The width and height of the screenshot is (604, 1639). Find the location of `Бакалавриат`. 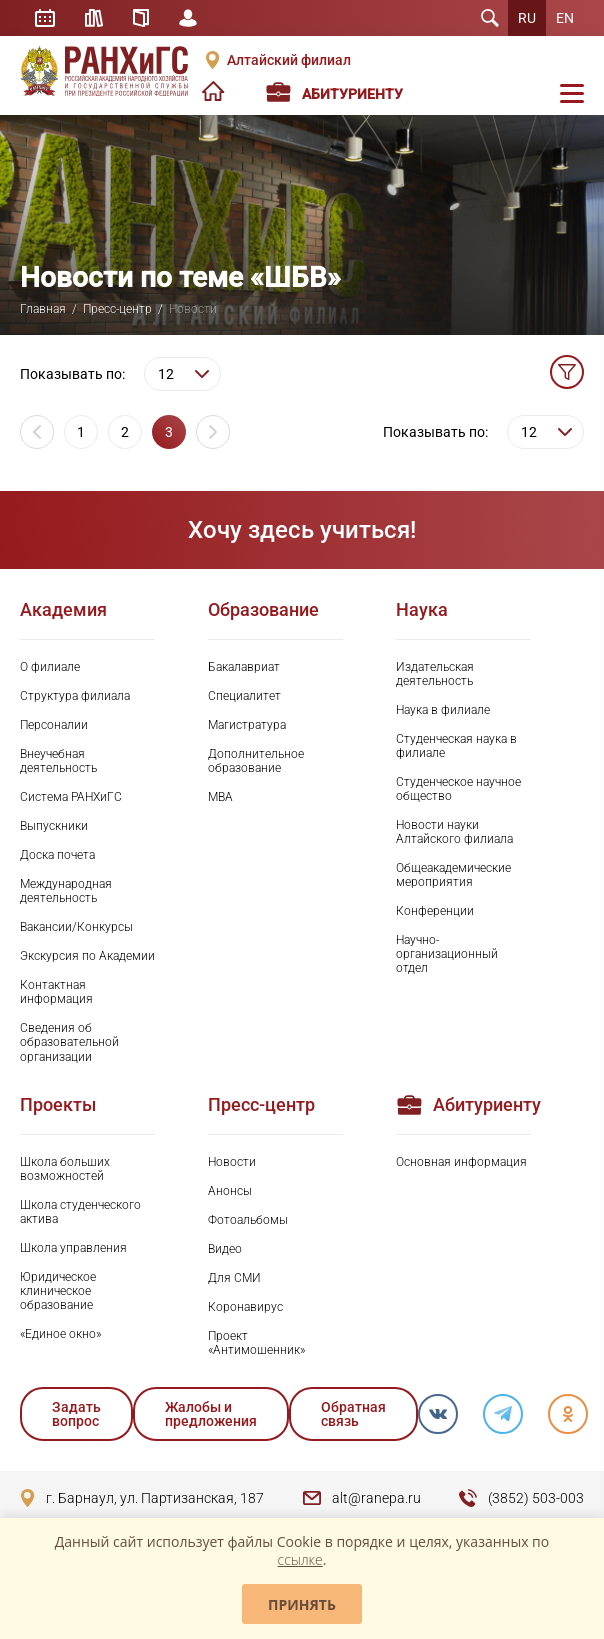

Бакалавриат is located at coordinates (244, 667).